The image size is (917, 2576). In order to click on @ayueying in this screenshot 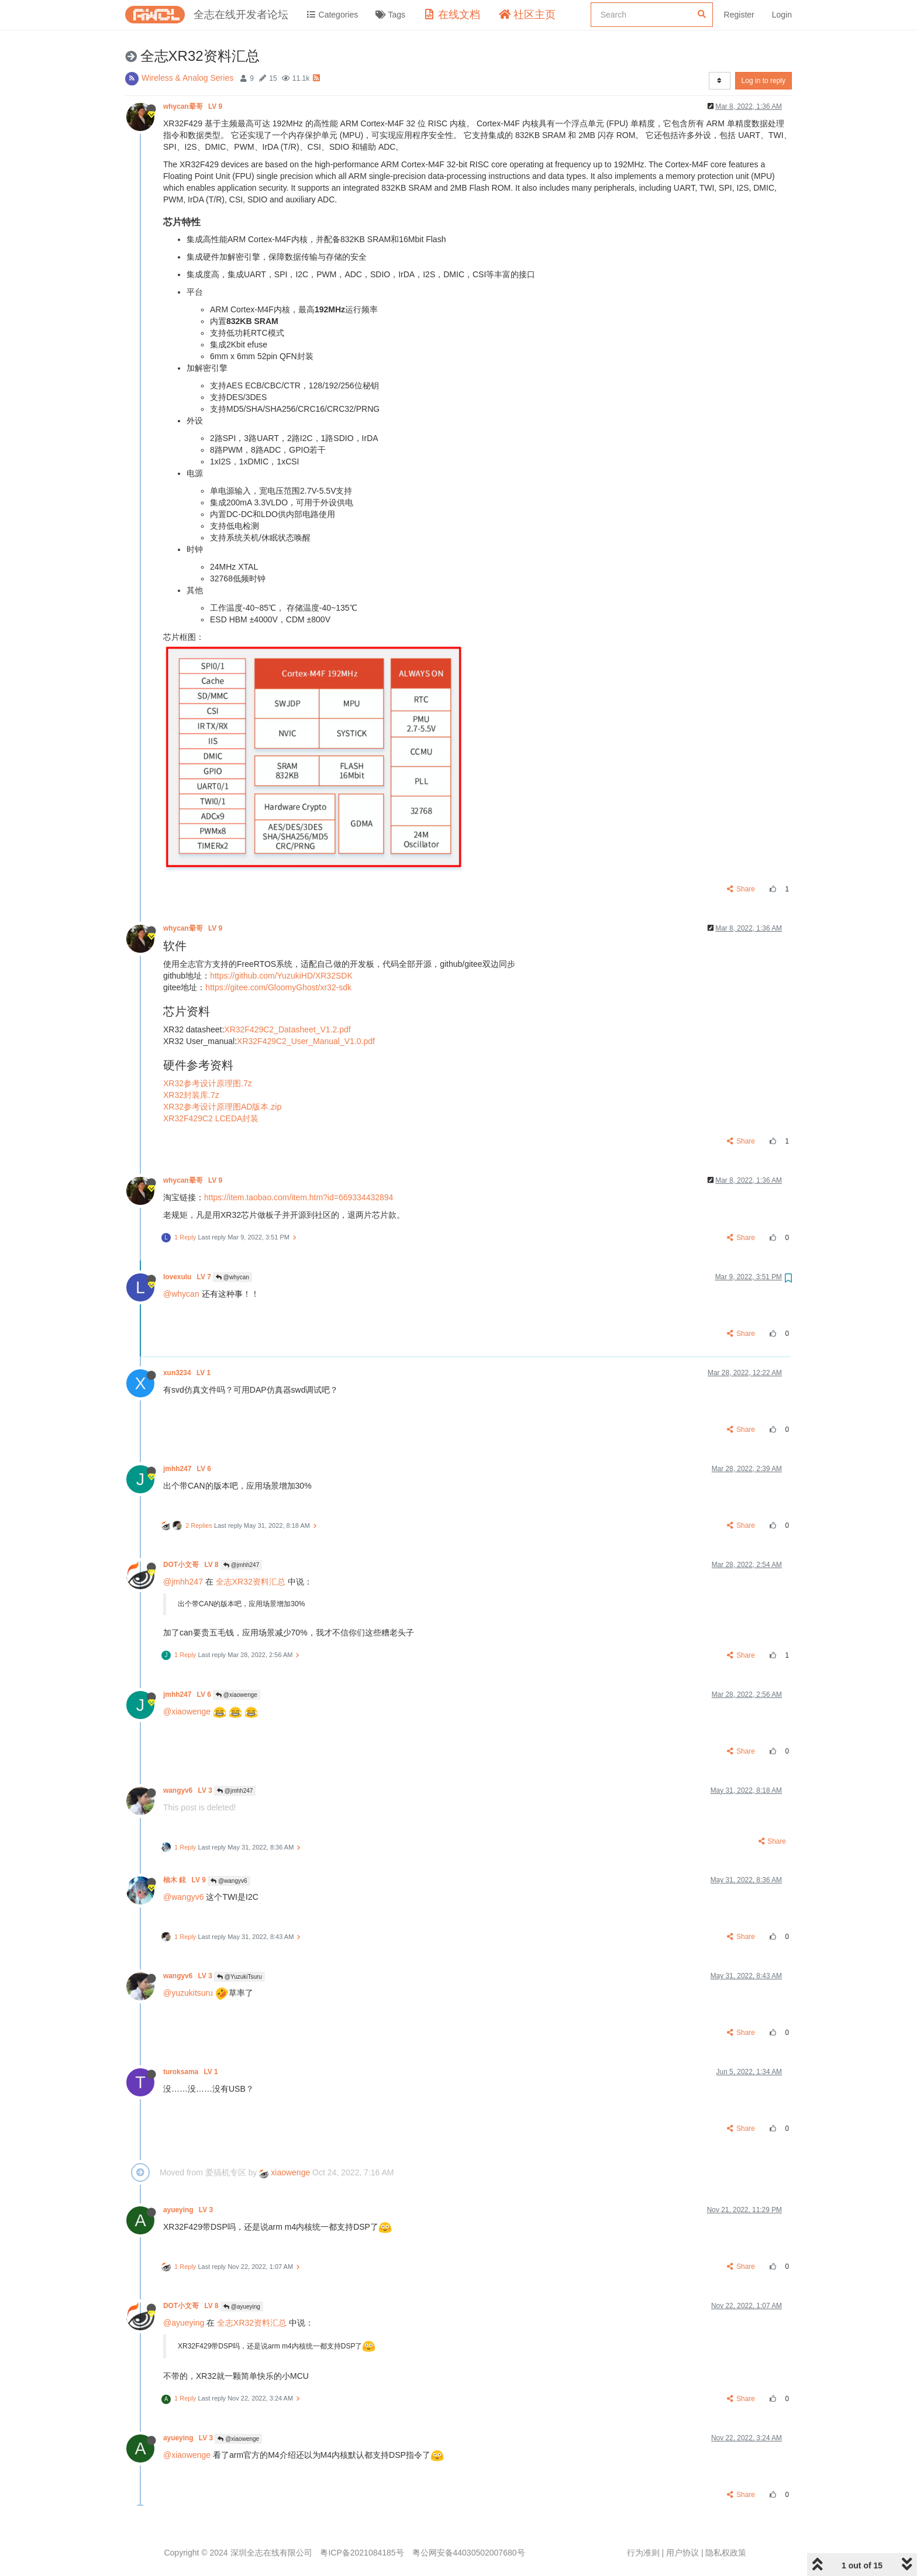, I will do `click(241, 2306)`.